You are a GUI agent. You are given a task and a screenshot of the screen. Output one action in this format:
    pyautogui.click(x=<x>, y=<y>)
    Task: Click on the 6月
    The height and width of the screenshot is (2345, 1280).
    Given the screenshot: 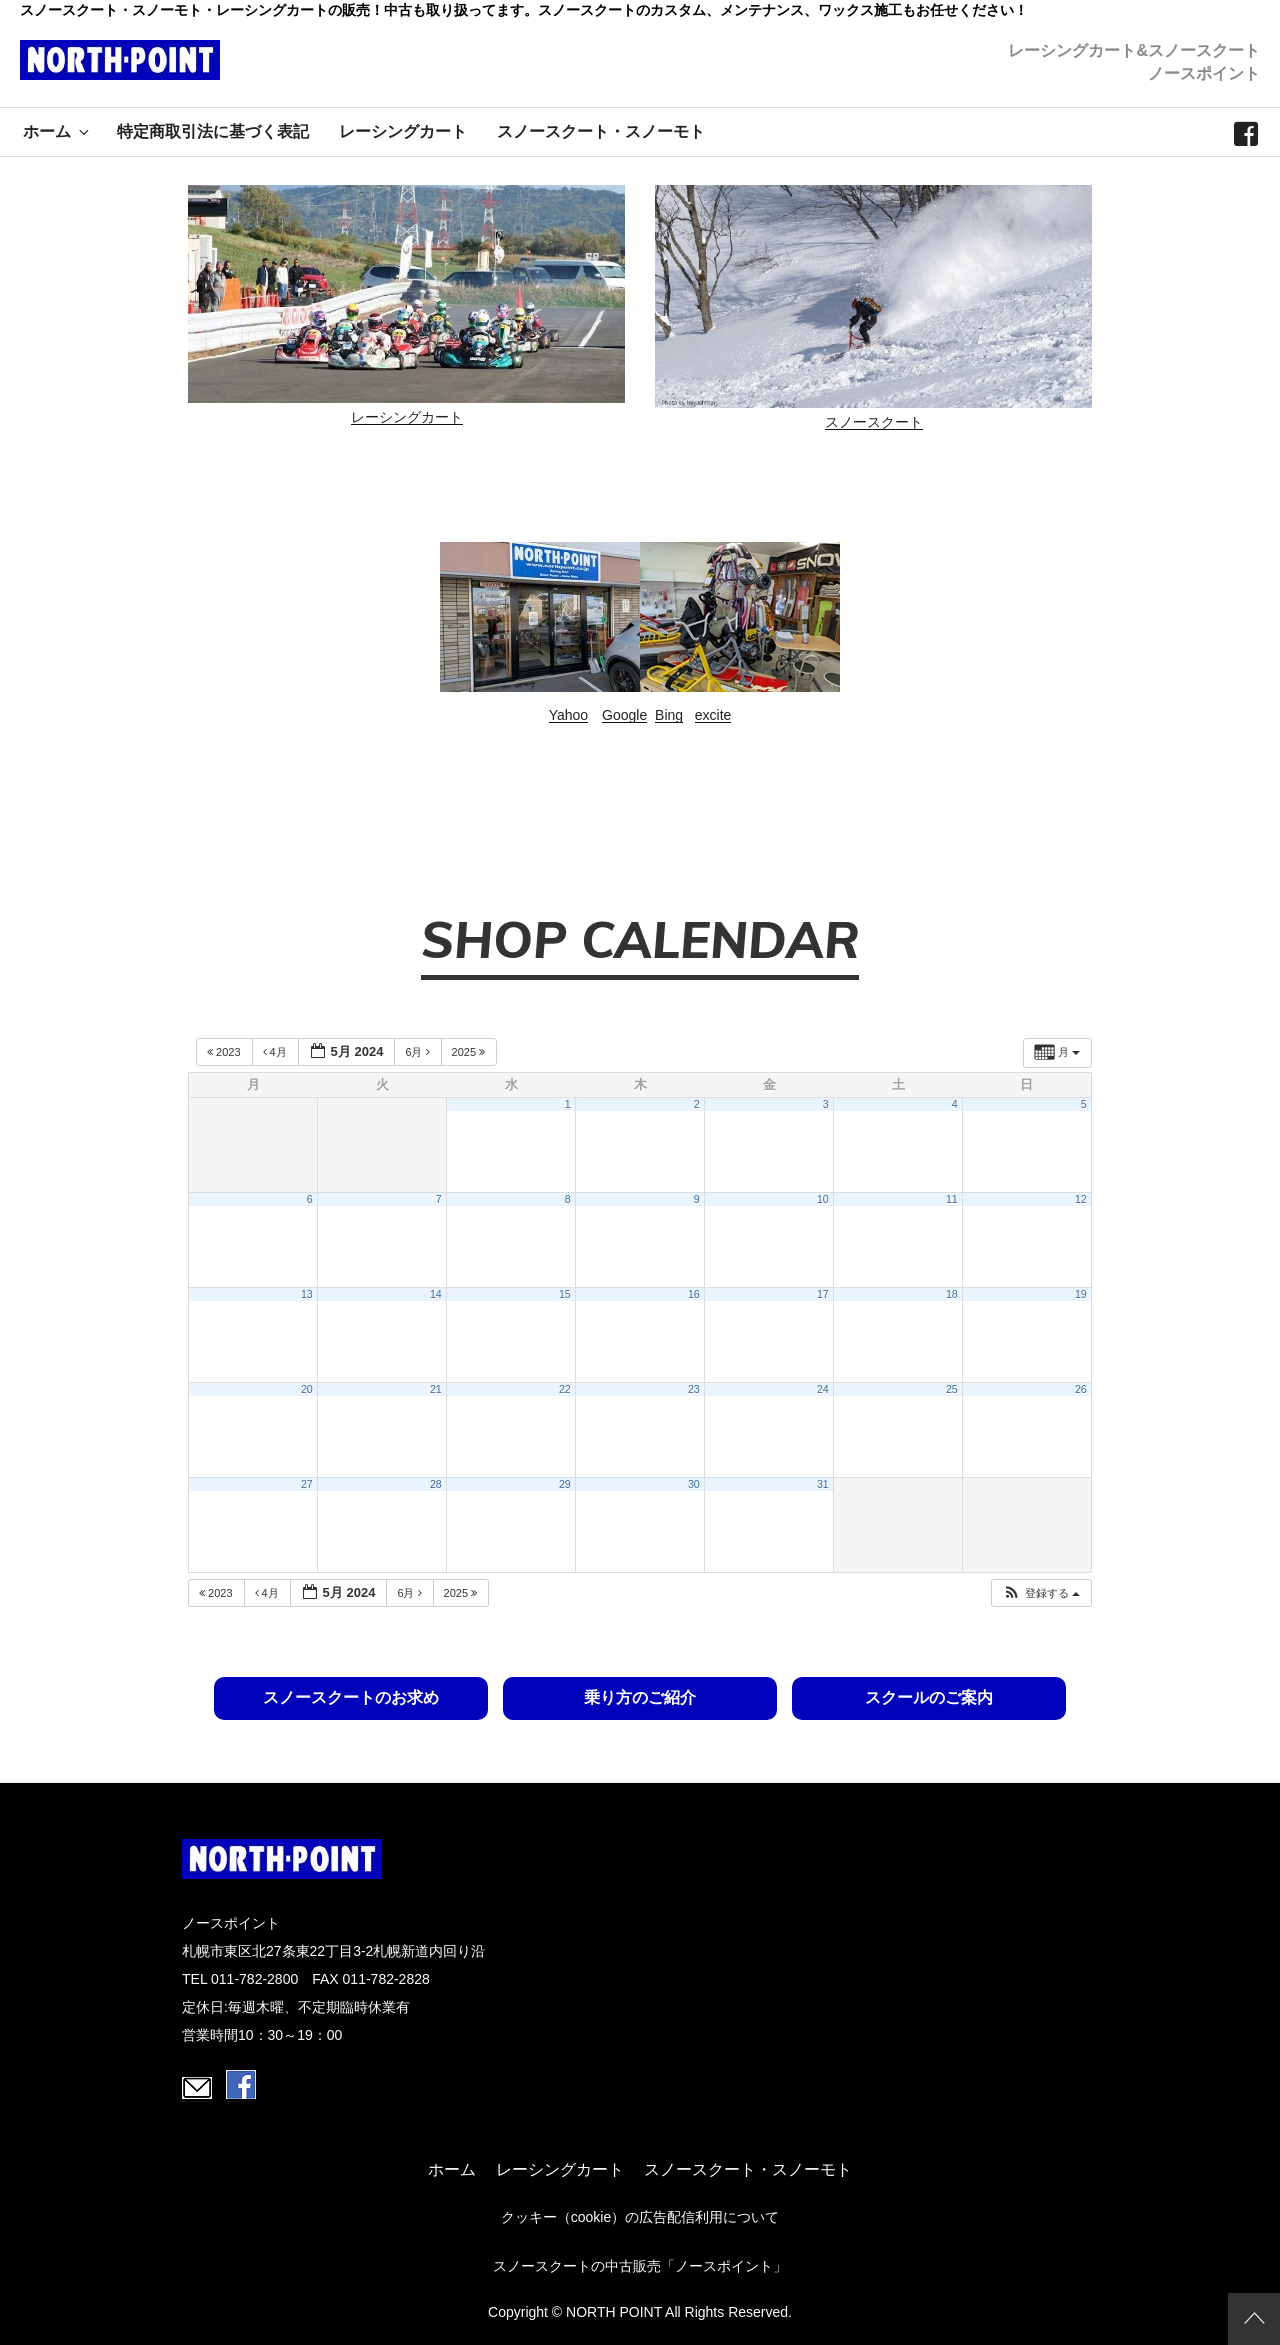 What is the action you would take?
    pyautogui.click(x=418, y=1052)
    